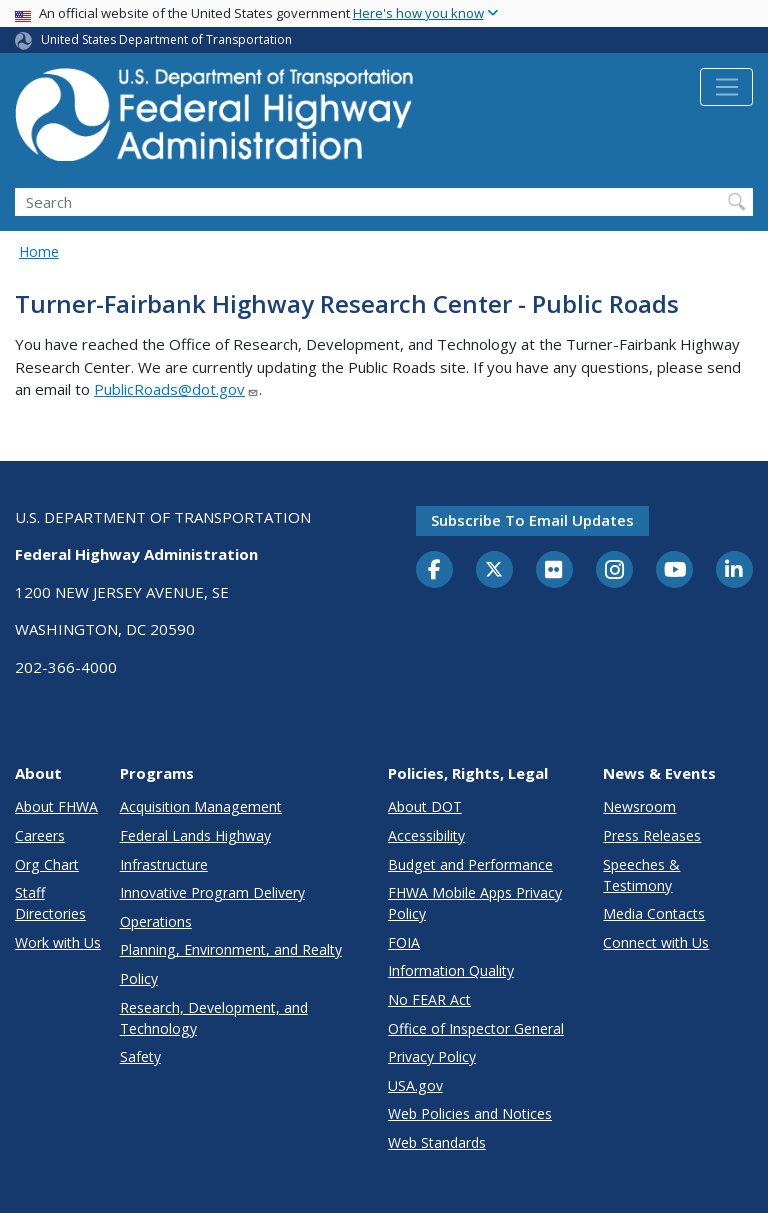 The height and width of the screenshot is (1213, 768). What do you see at coordinates (214, 1018) in the screenshot?
I see `Research, Development, and Technology` at bounding box center [214, 1018].